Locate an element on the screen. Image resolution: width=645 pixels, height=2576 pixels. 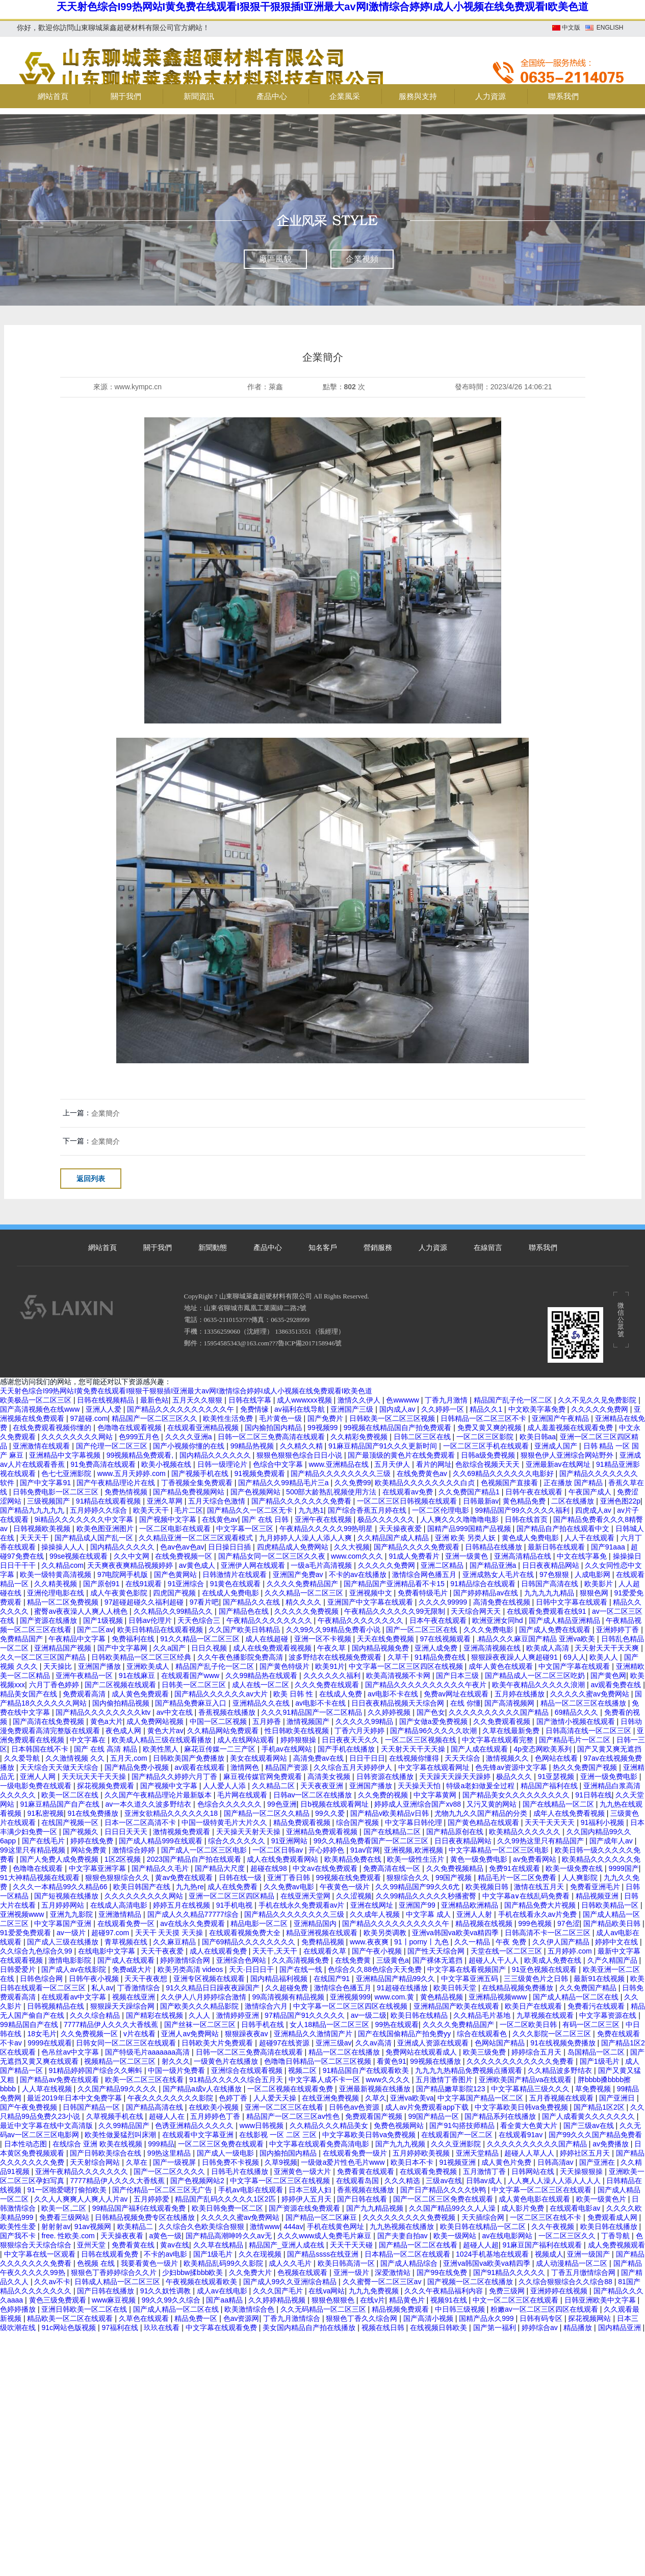
天天·日日日干 is located at coordinates (252, 1969).